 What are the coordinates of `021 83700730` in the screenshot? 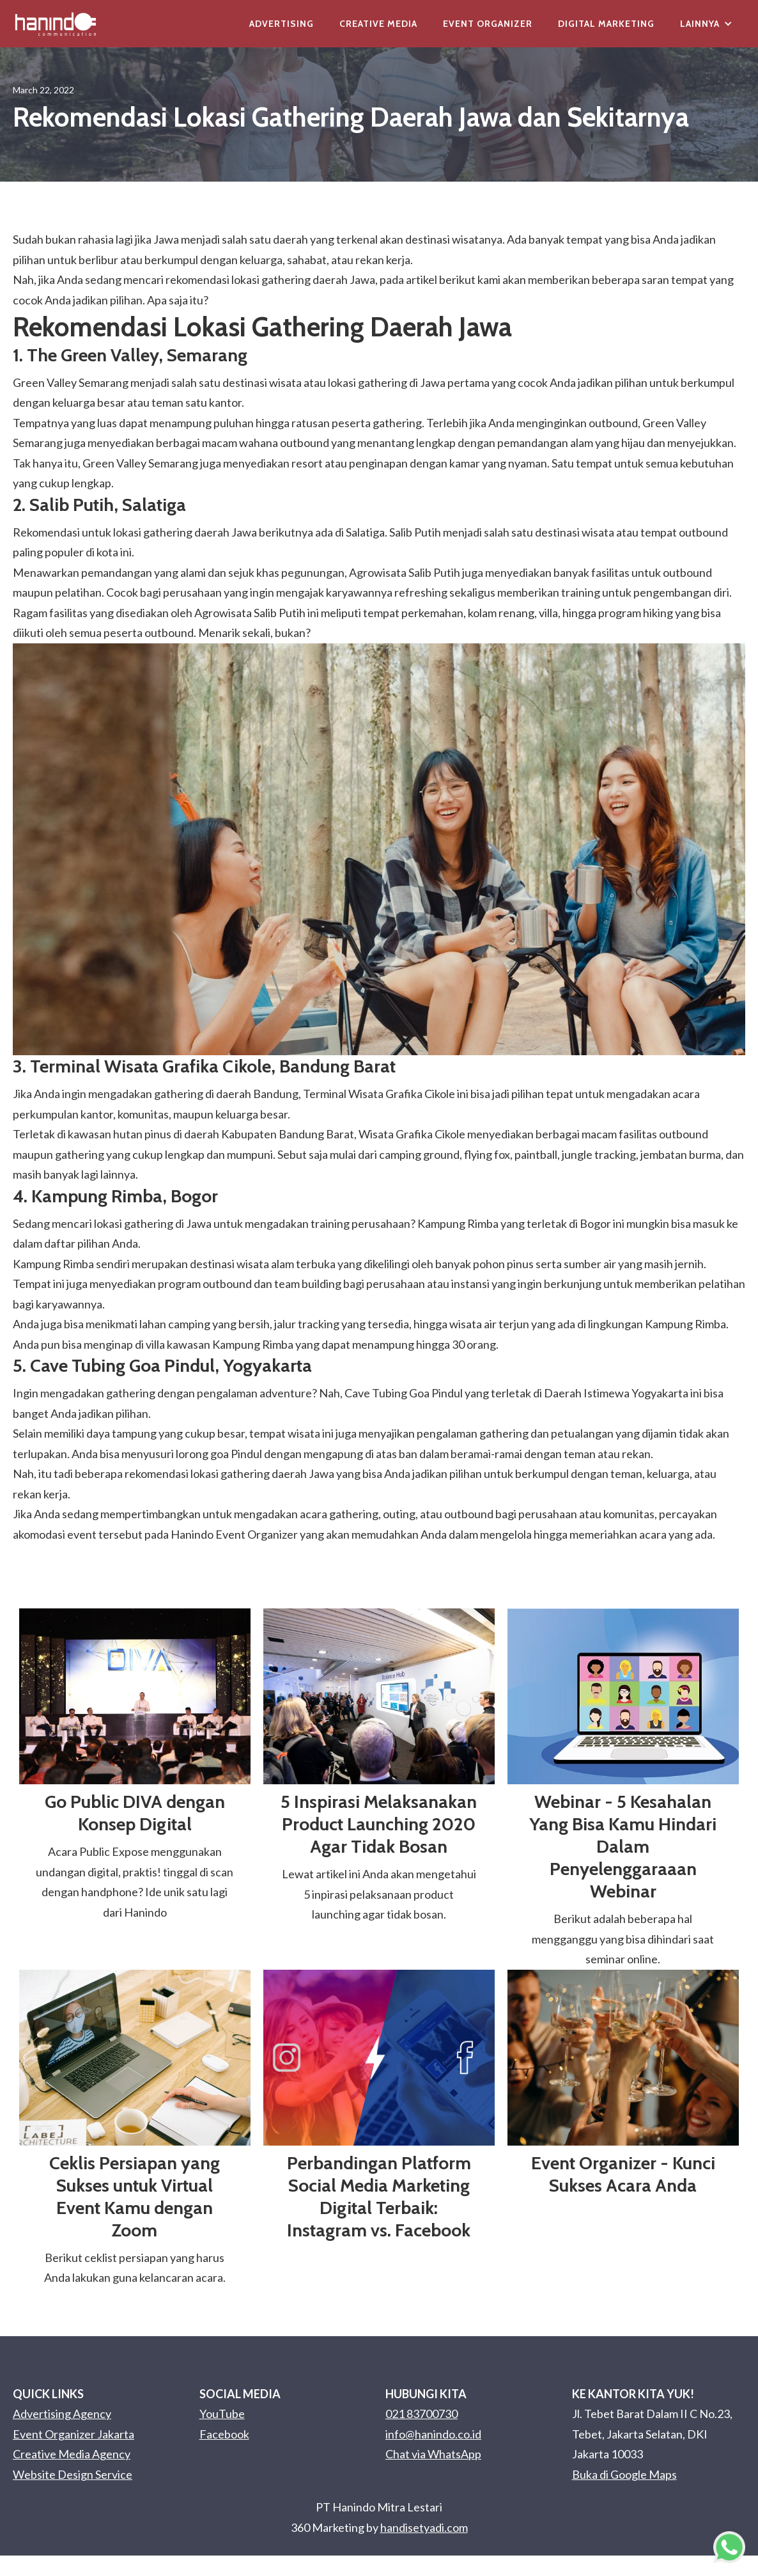 It's located at (421, 2414).